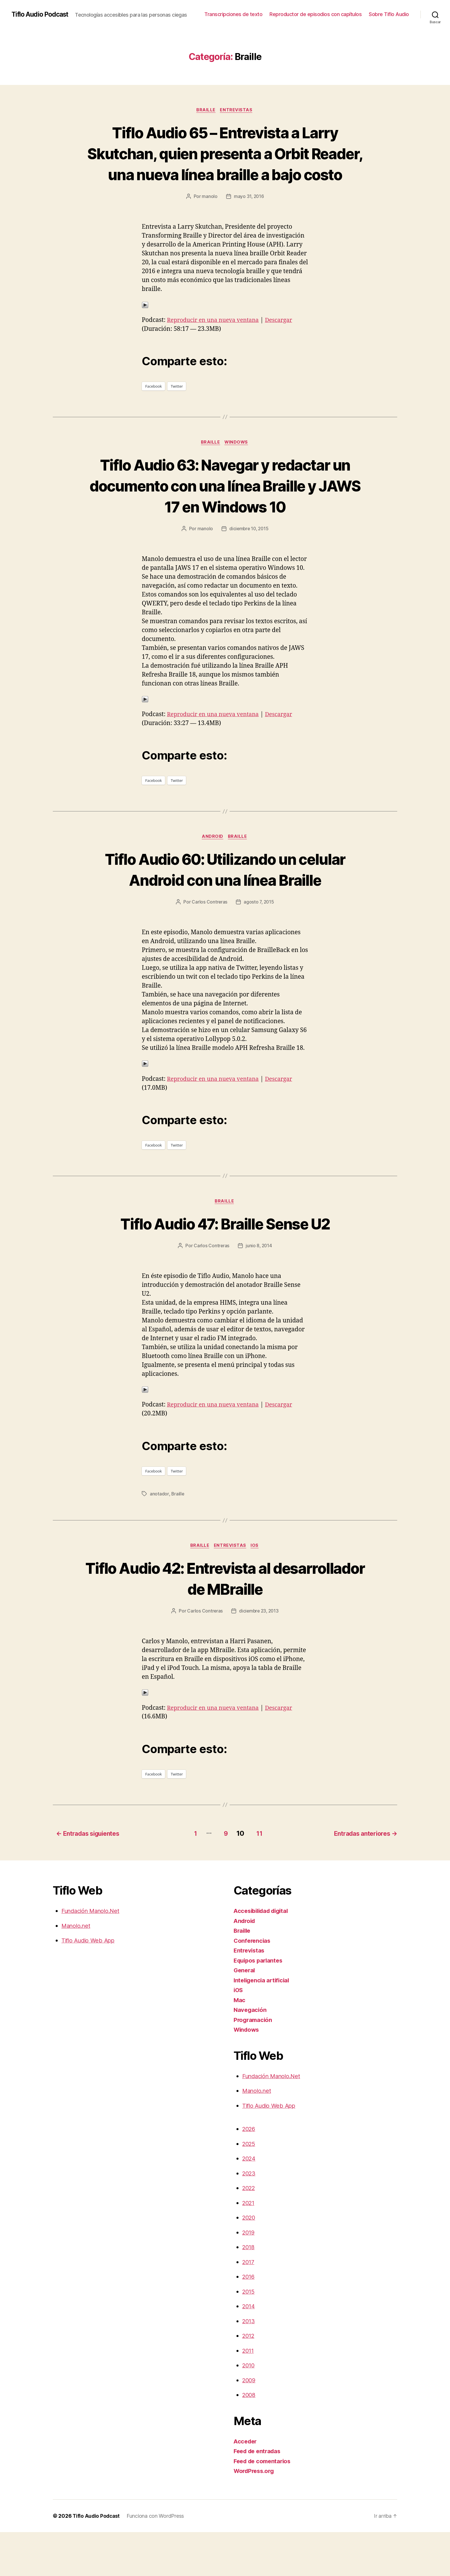 The height and width of the screenshot is (2576, 450). Describe the element at coordinates (159, 1538) in the screenshot. I see `anotador` at that location.